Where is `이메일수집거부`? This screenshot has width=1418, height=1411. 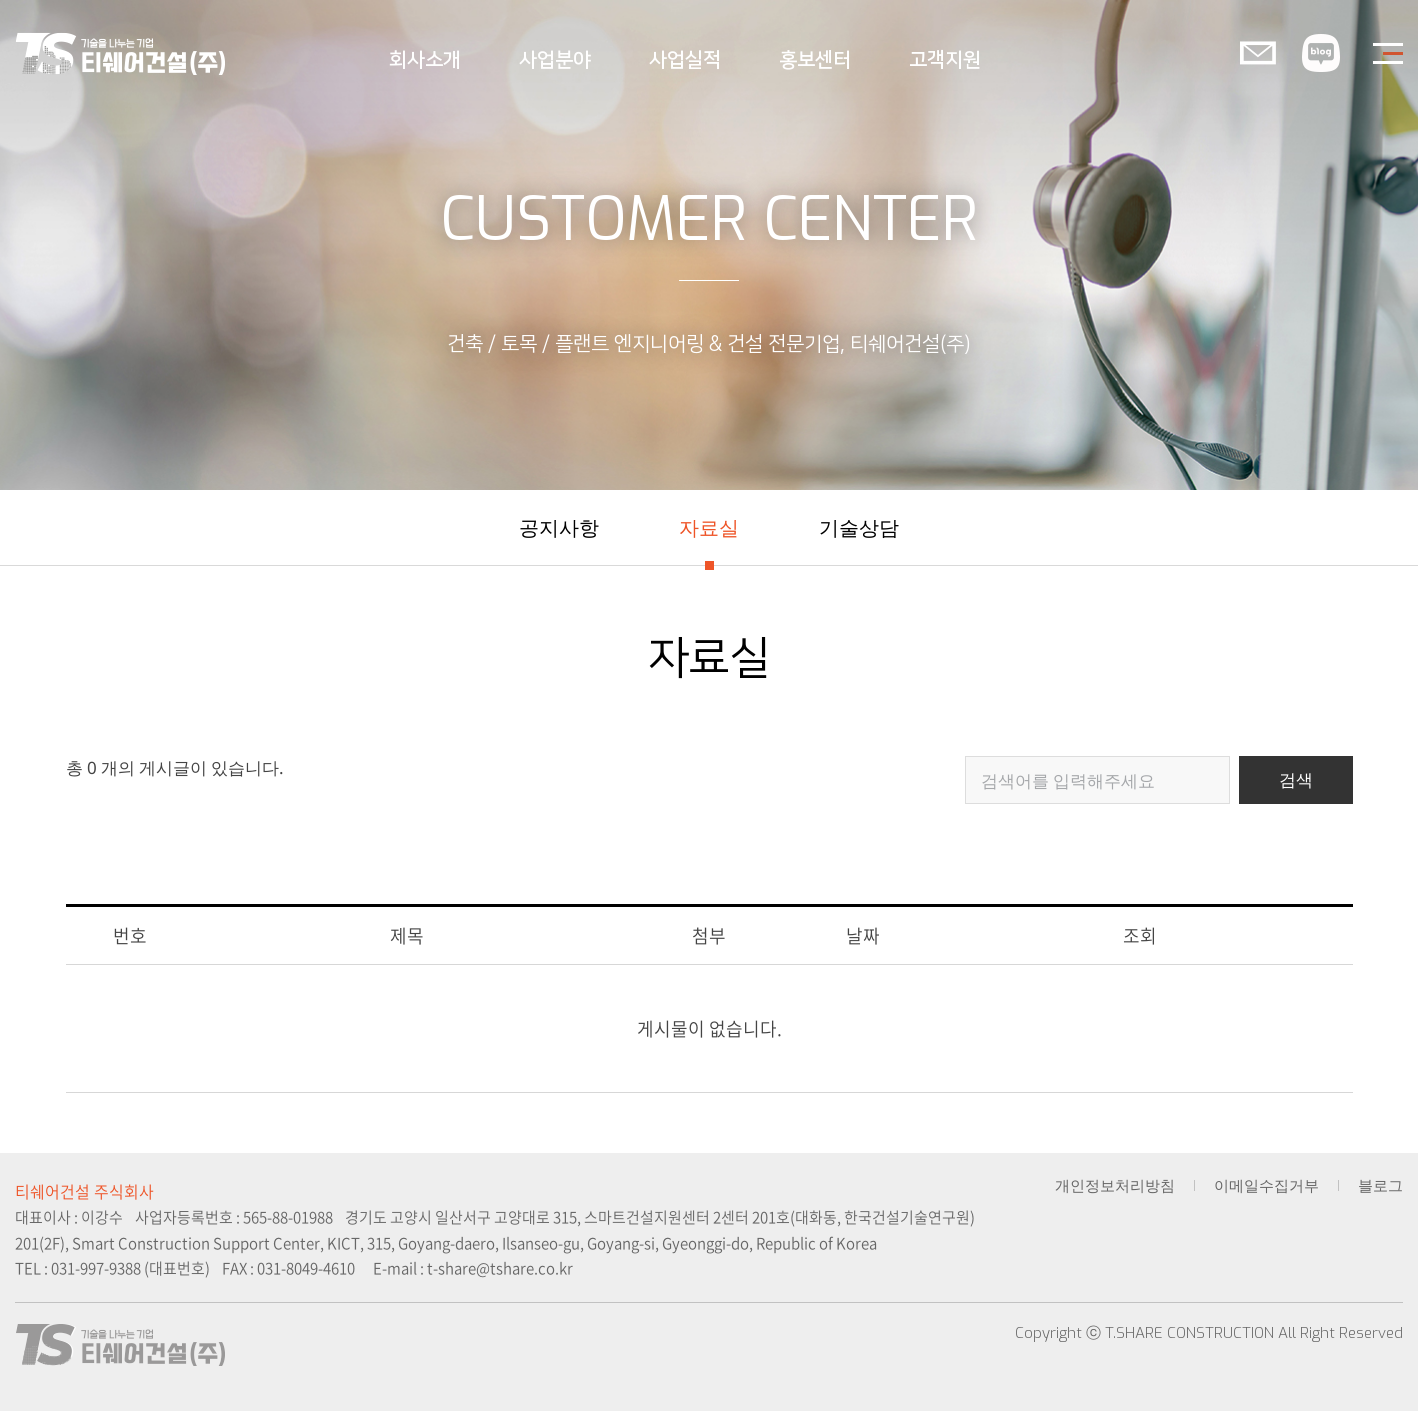 이메일수집거부 is located at coordinates (1266, 1185).